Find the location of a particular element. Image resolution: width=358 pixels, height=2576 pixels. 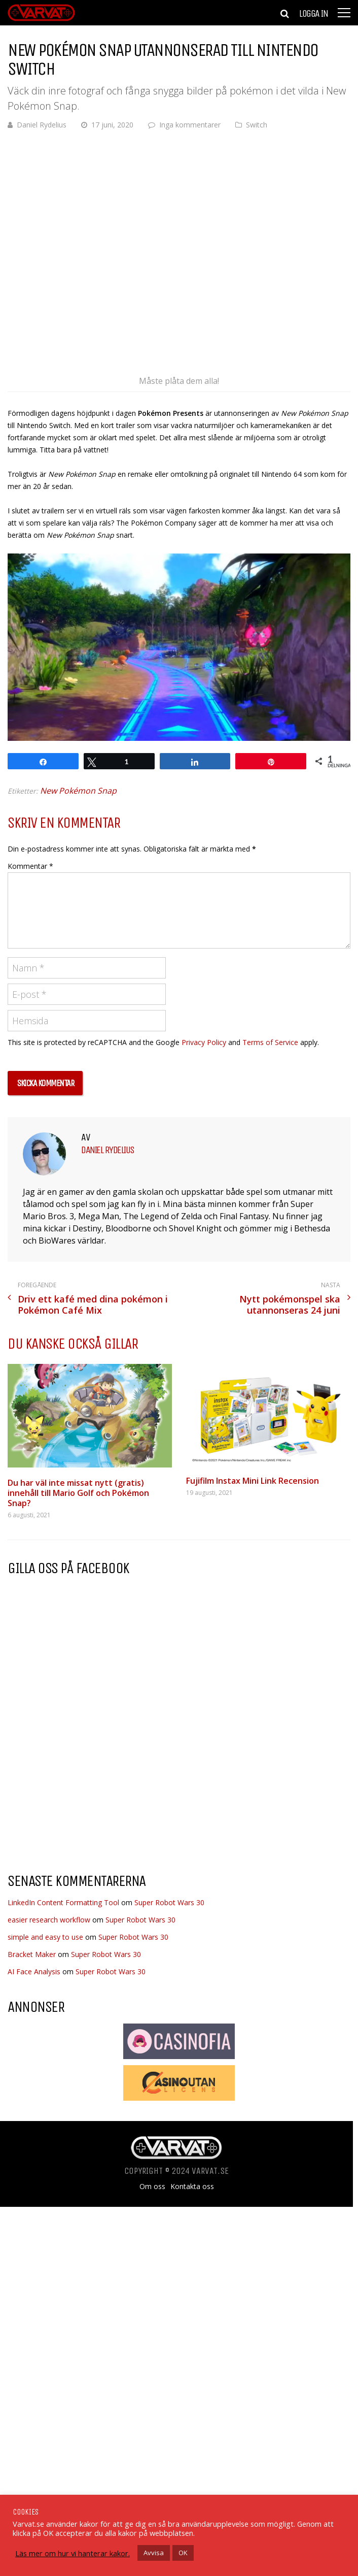

Daniel Rydelius is located at coordinates (41, 124).